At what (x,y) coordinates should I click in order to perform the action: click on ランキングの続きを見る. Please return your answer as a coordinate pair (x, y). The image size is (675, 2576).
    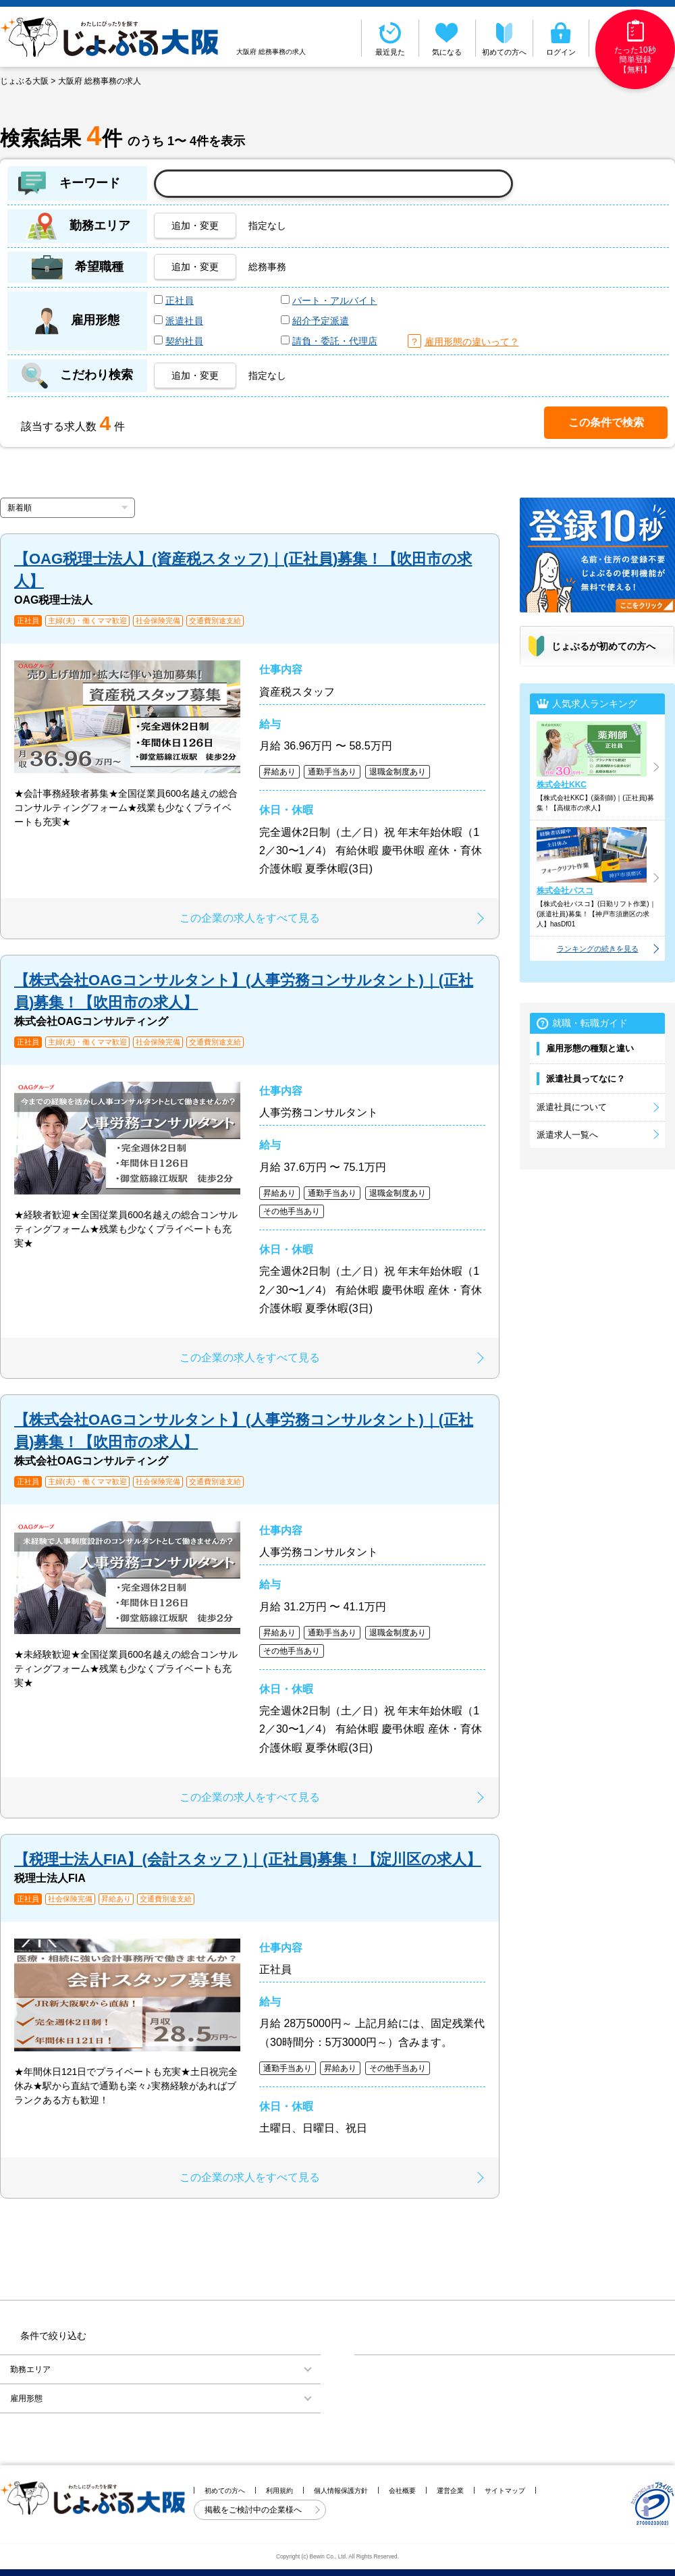
    Looking at the image, I should click on (598, 949).